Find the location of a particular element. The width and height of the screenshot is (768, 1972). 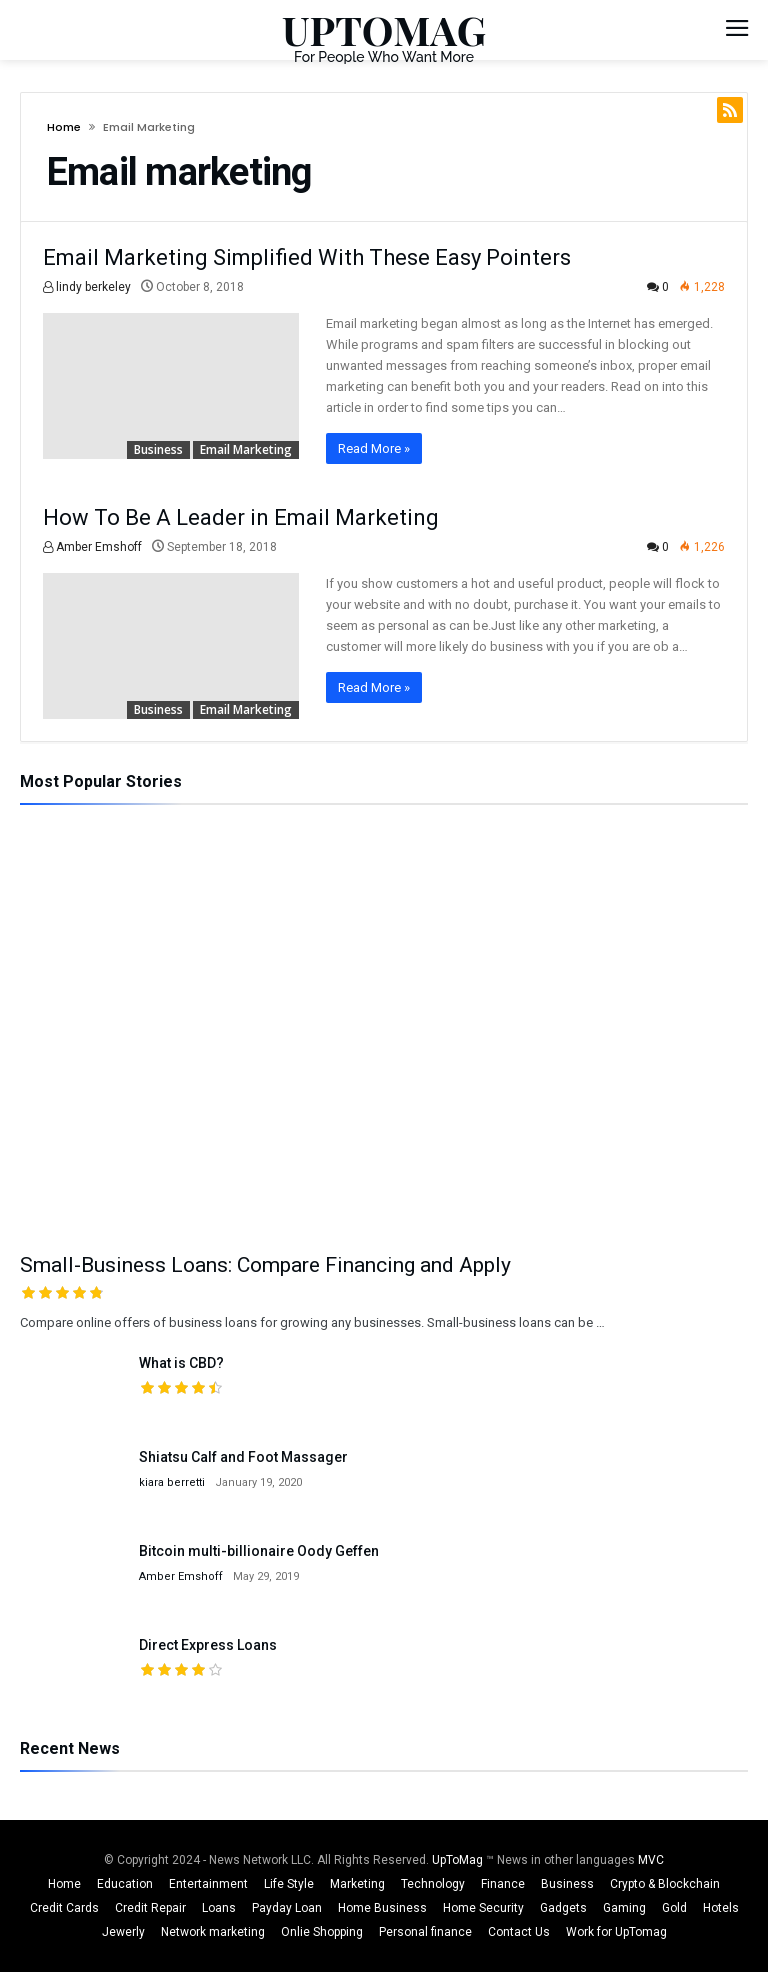

Home Business is located at coordinates (382, 1908).